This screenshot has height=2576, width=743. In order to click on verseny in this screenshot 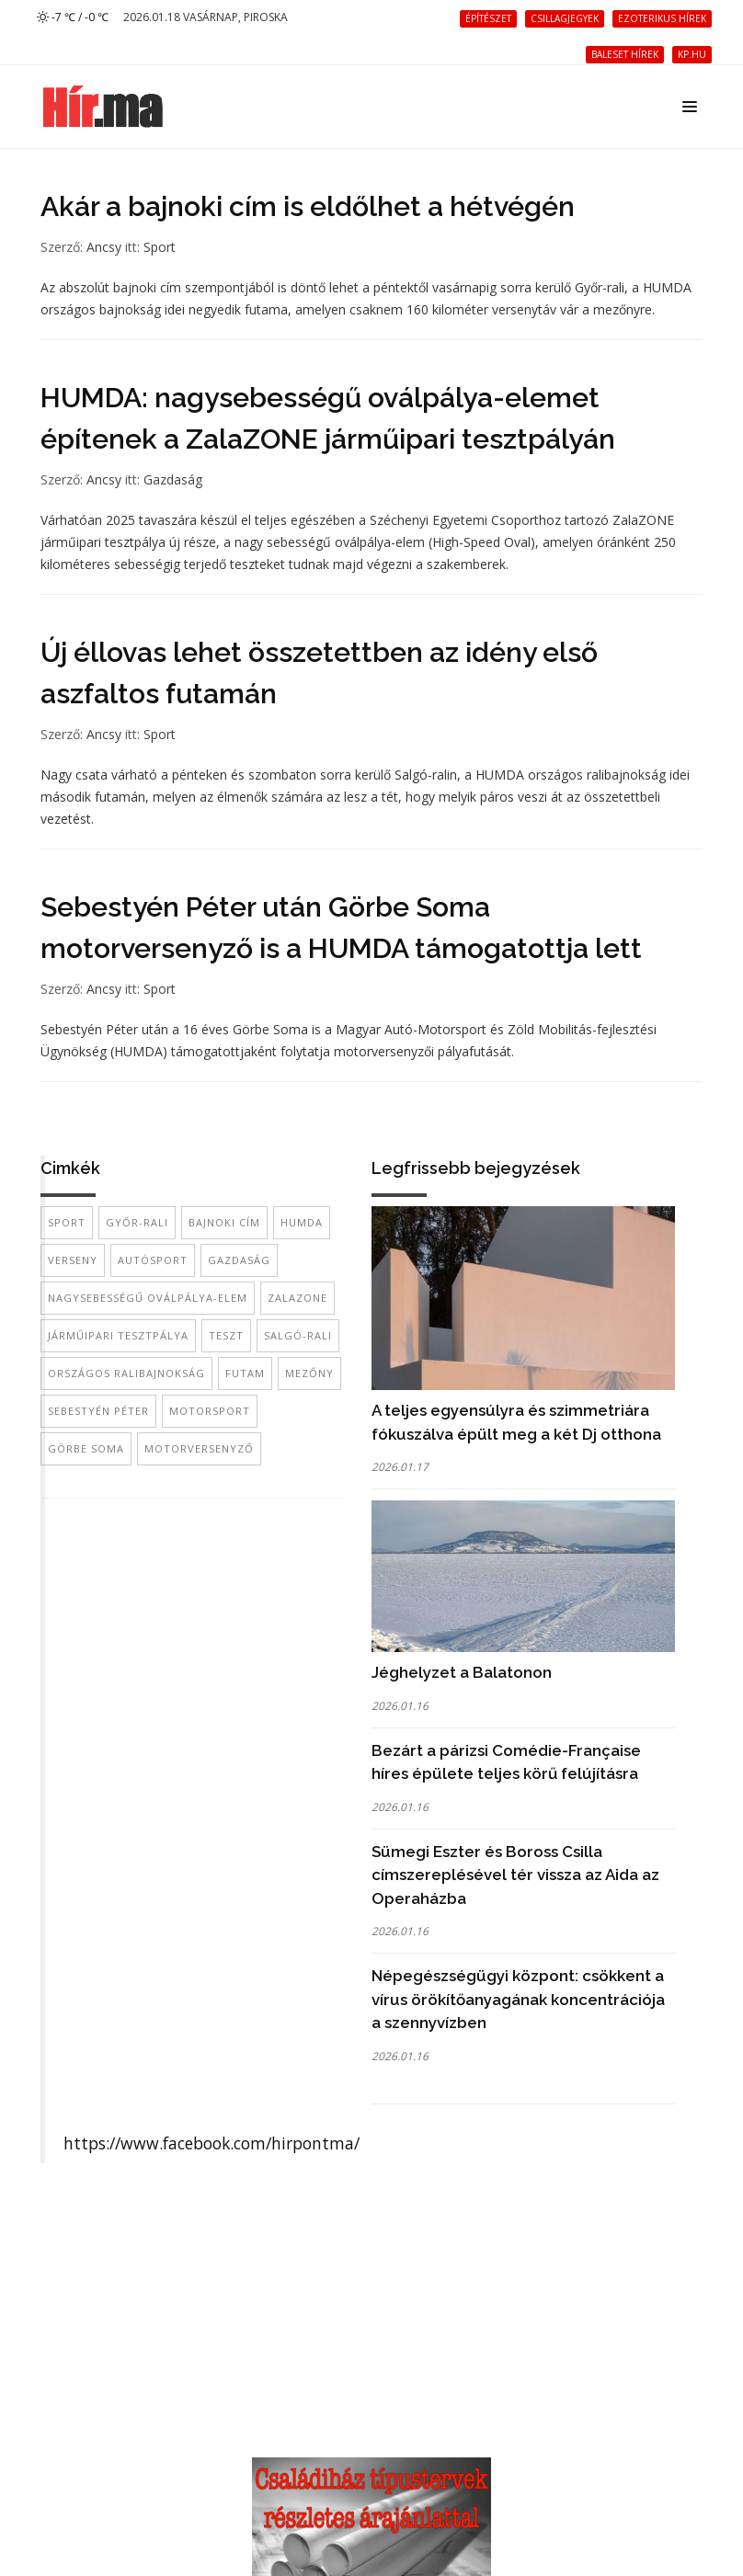, I will do `click(72, 1260)`.